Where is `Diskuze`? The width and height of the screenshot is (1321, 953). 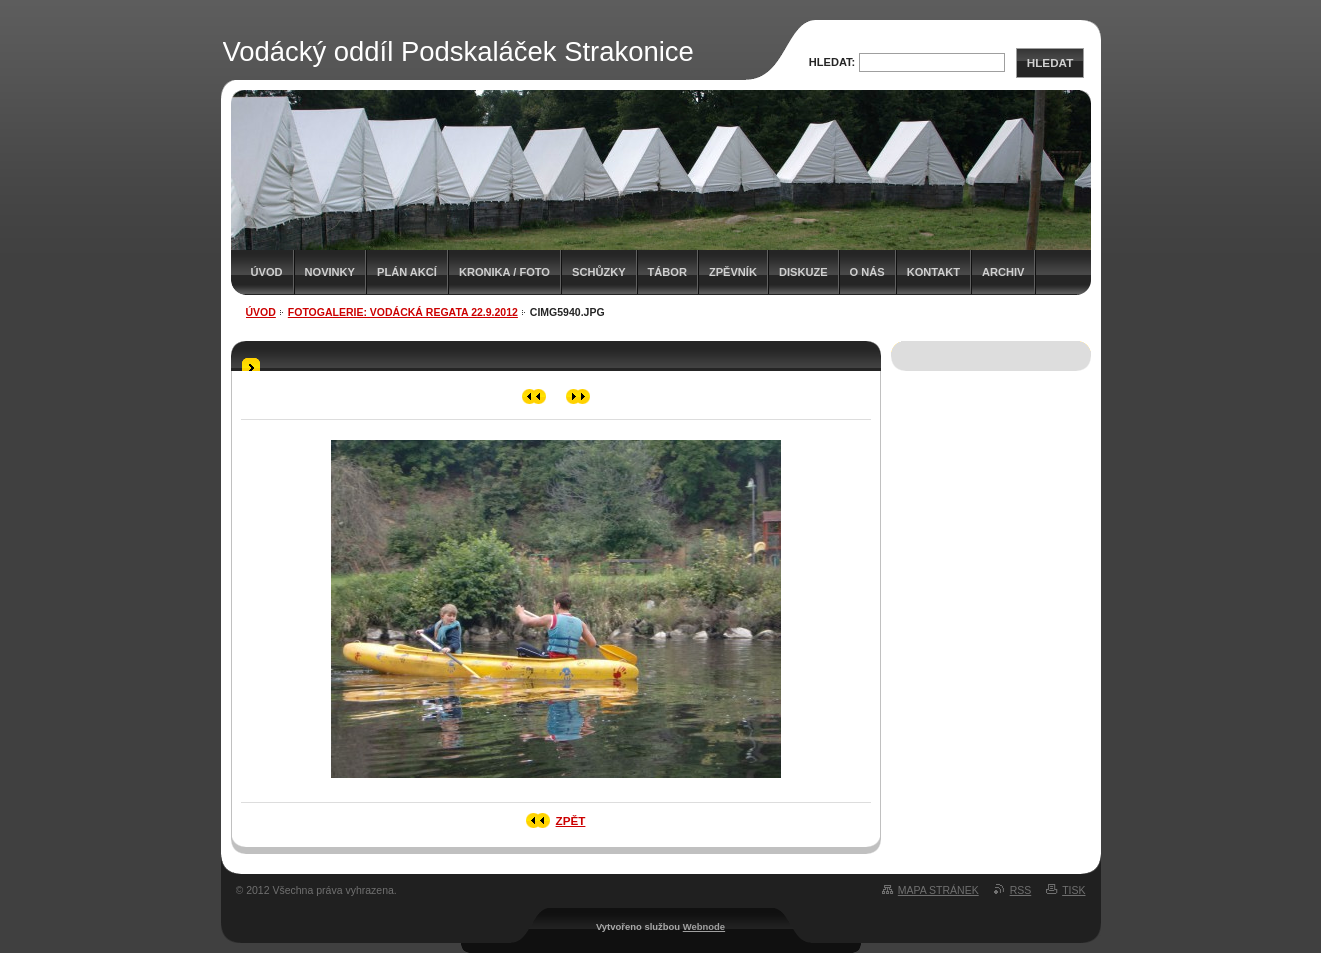 Diskuze is located at coordinates (803, 272).